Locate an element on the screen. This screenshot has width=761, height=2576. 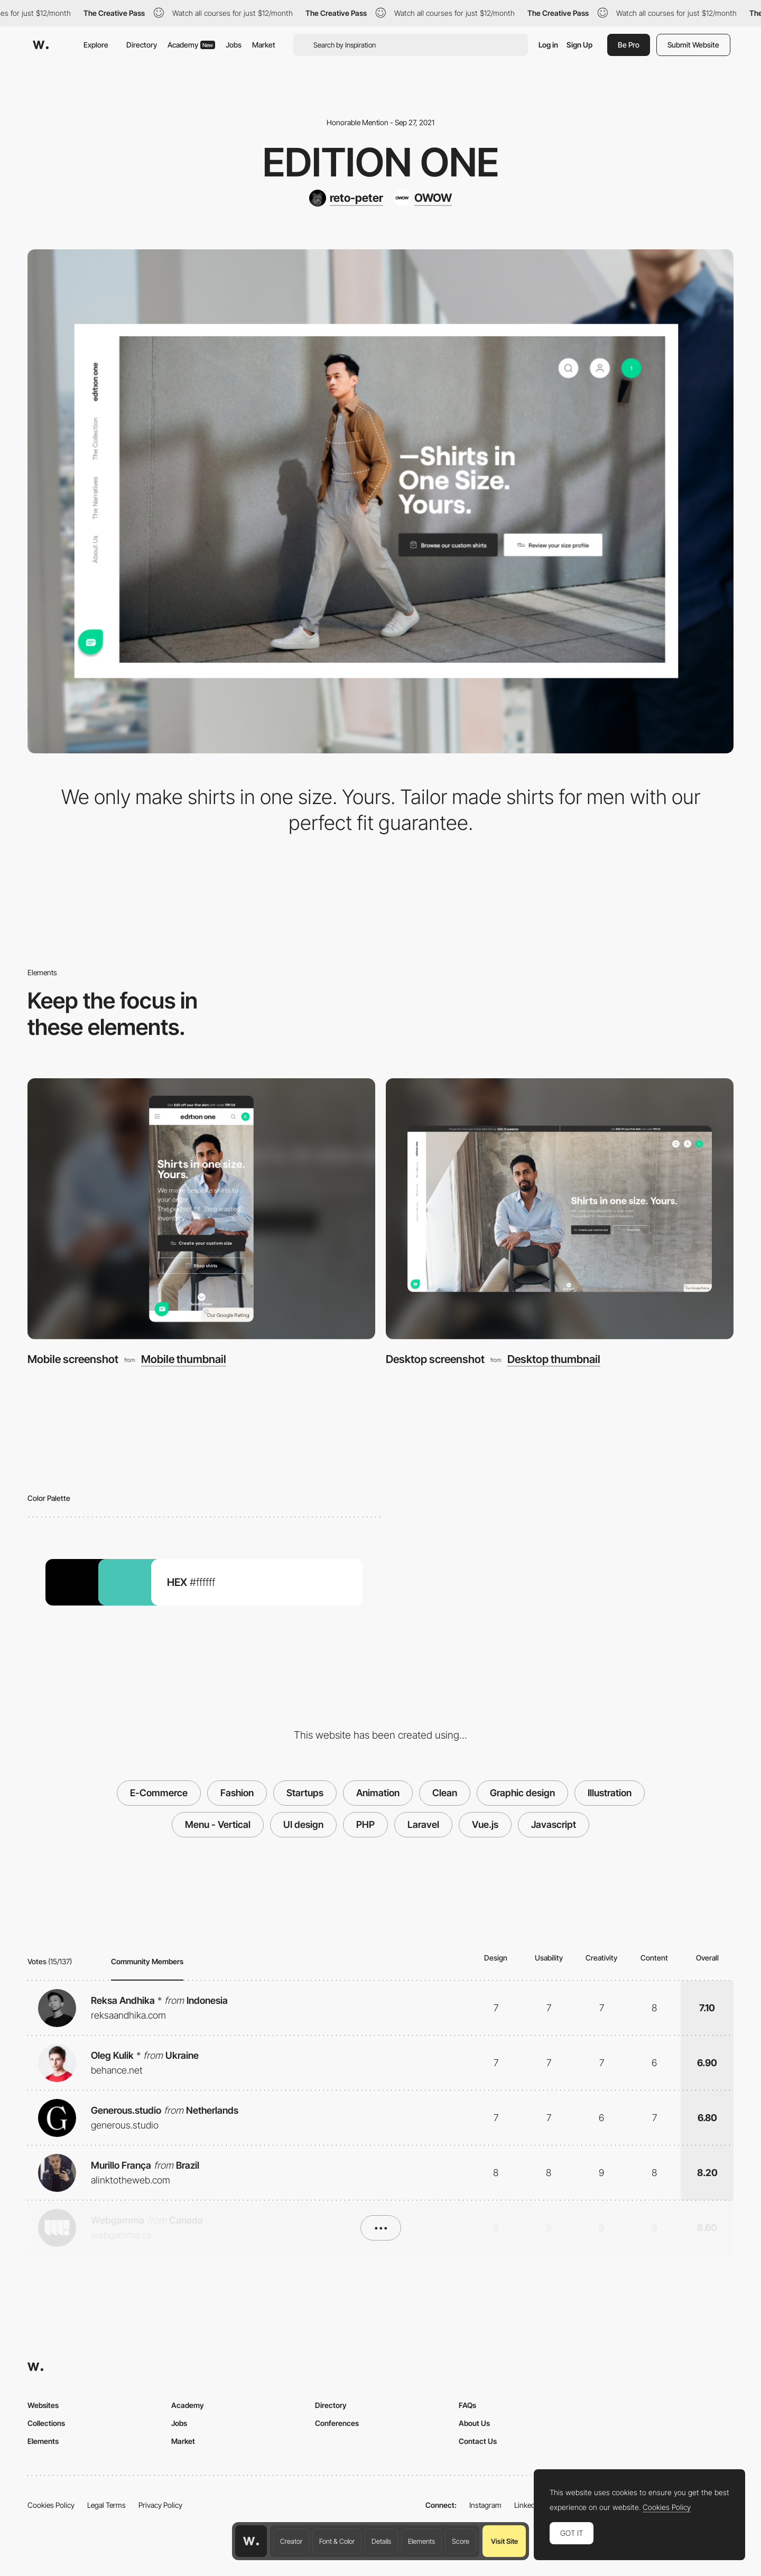
E-Commerce is located at coordinates (159, 1792).